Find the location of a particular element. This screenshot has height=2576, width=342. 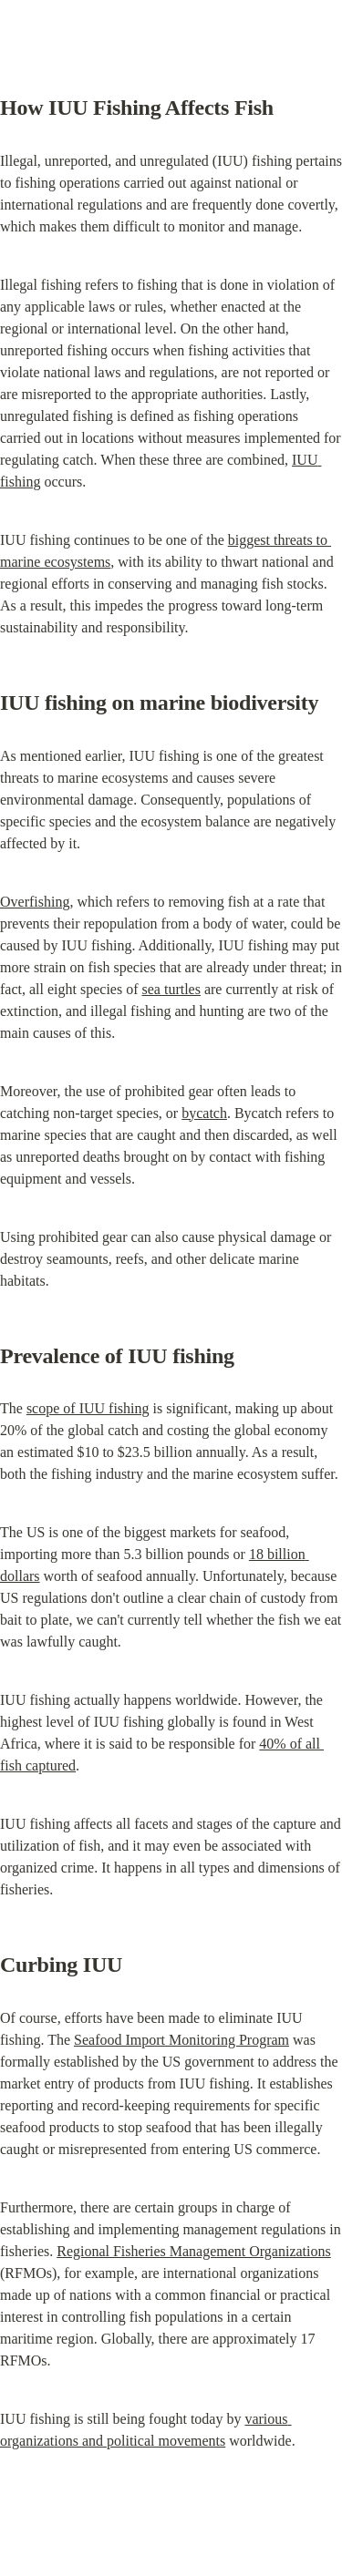

Overfishing is located at coordinates (34, 901).